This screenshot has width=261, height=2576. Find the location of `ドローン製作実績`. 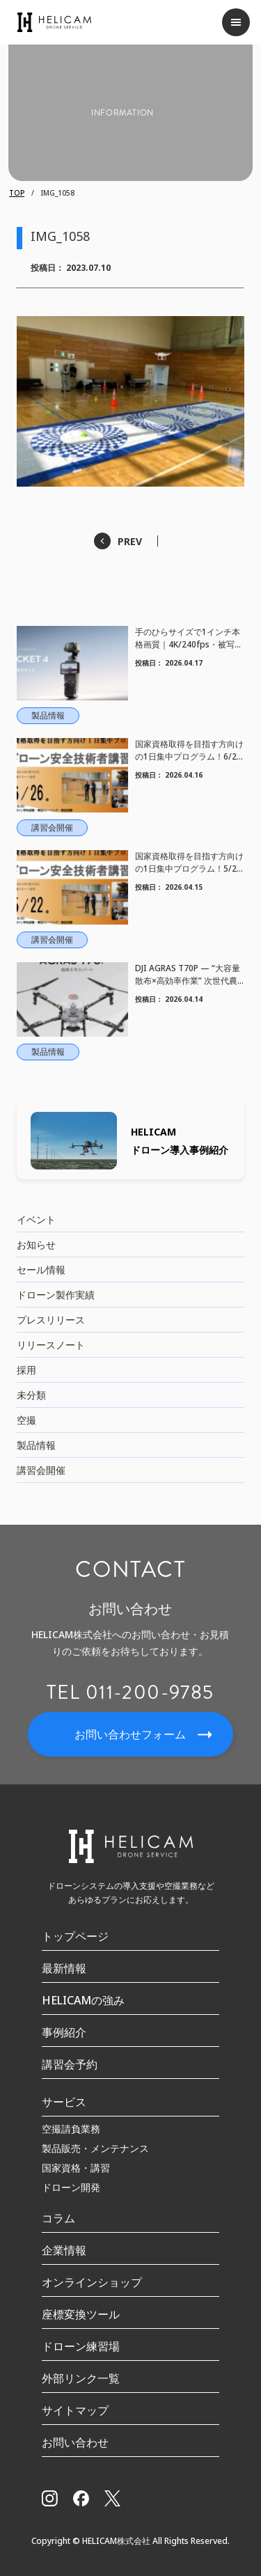

ドローン製作実績 is located at coordinates (56, 1294).